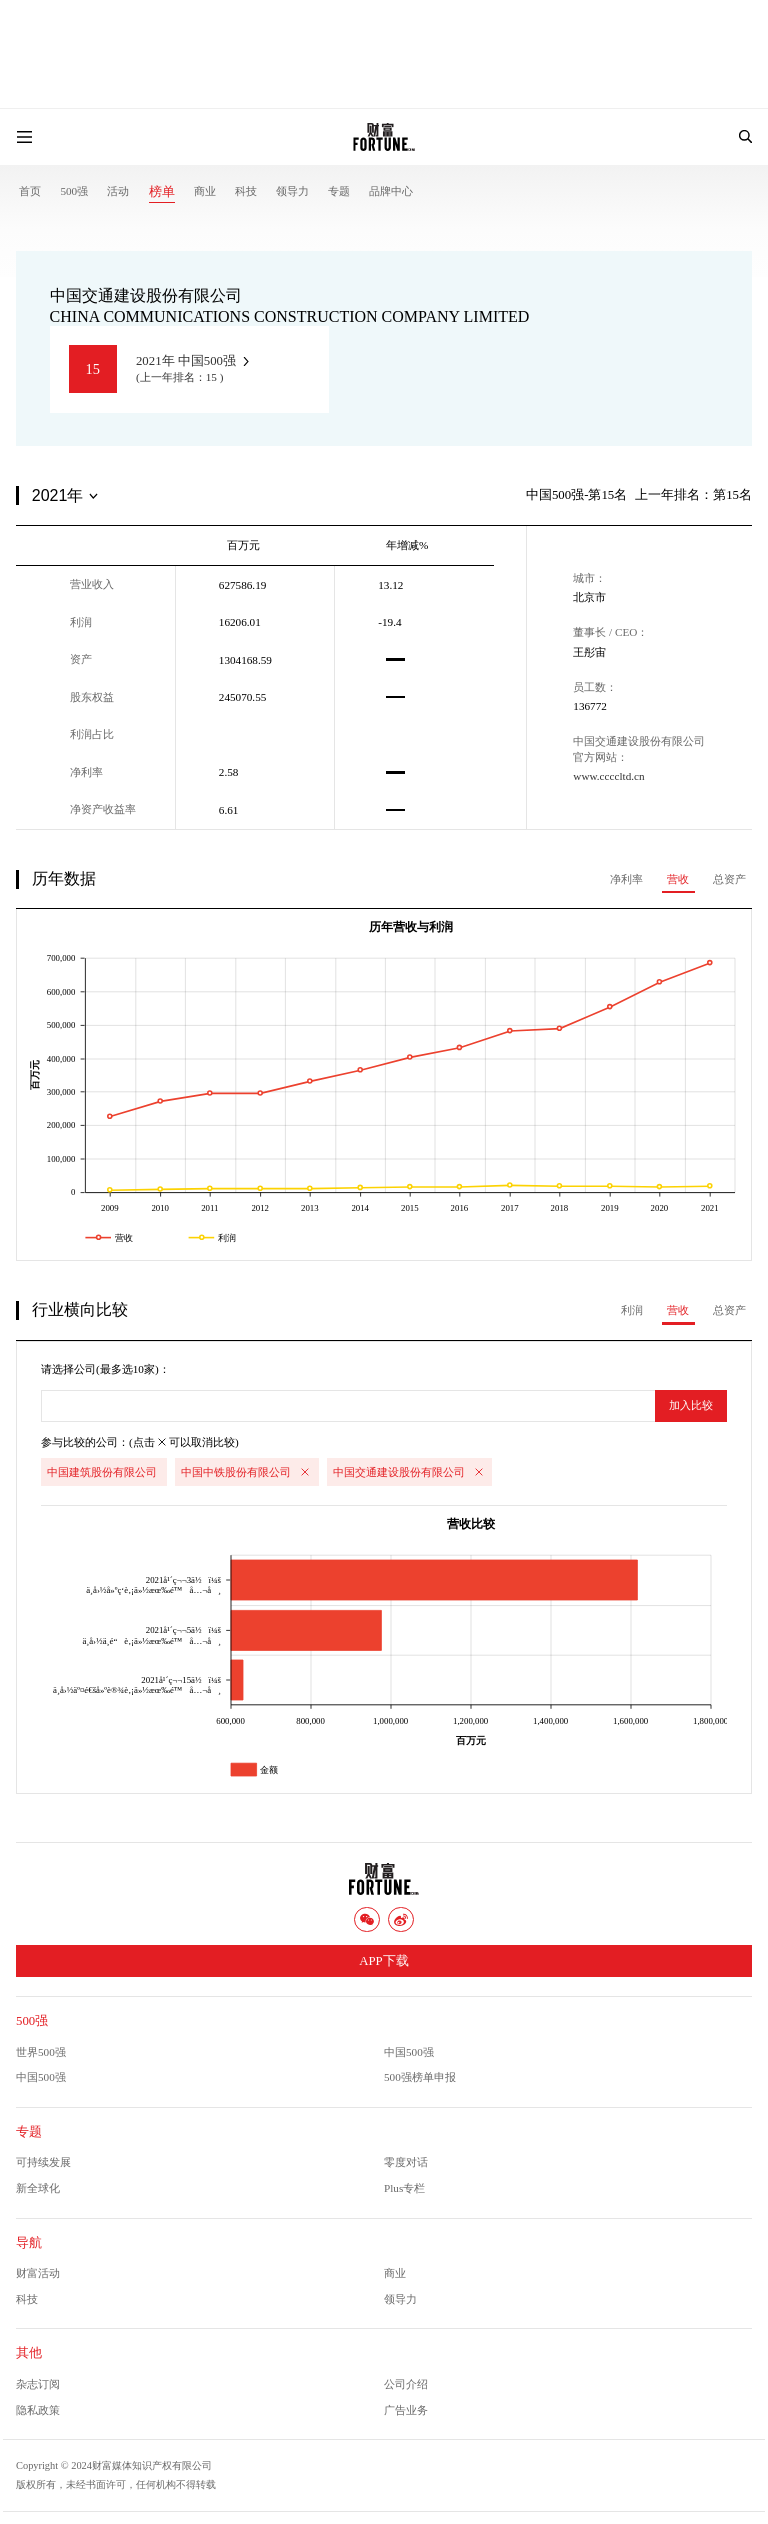  I want to click on APP下载, so click(383, 1961).